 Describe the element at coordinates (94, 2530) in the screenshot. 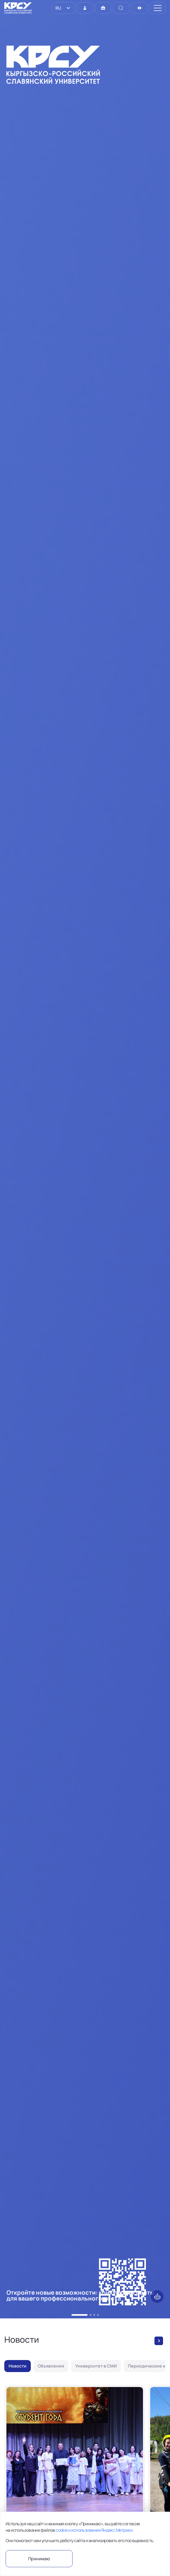

I see `cookie и использование Яндекс.Метрики.` at that location.